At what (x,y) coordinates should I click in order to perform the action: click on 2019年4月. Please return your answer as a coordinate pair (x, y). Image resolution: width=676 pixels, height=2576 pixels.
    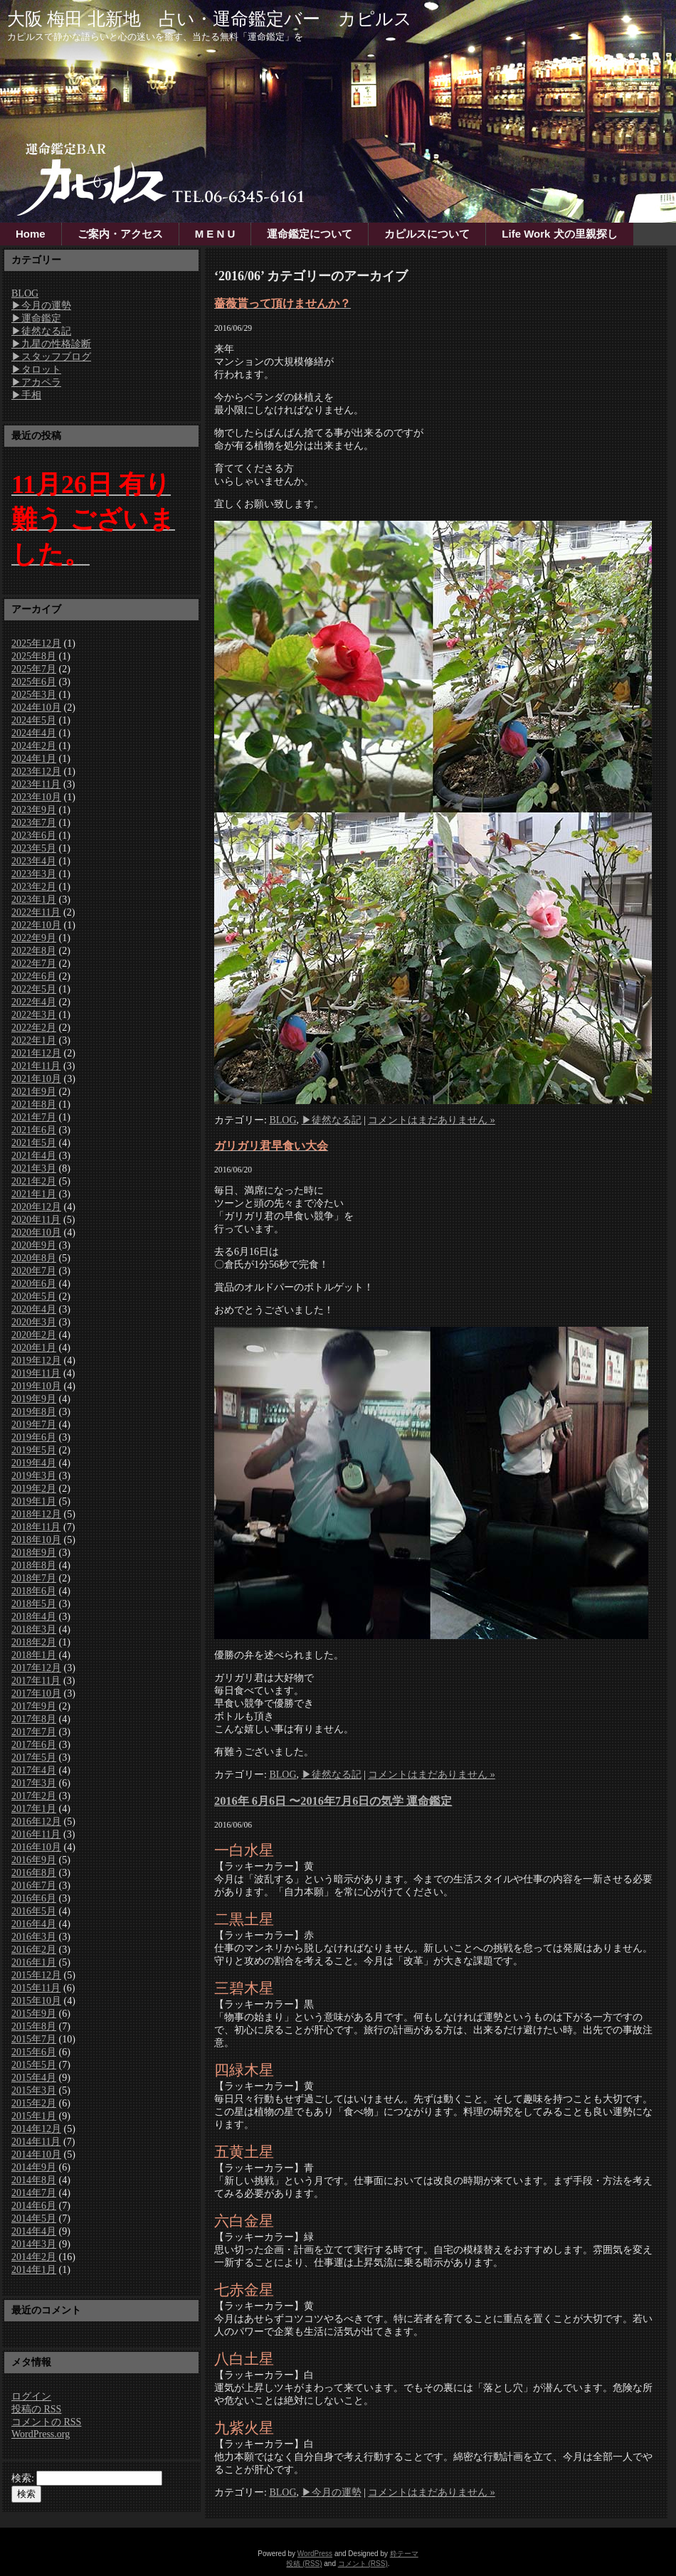
    Looking at the image, I should click on (33, 1463).